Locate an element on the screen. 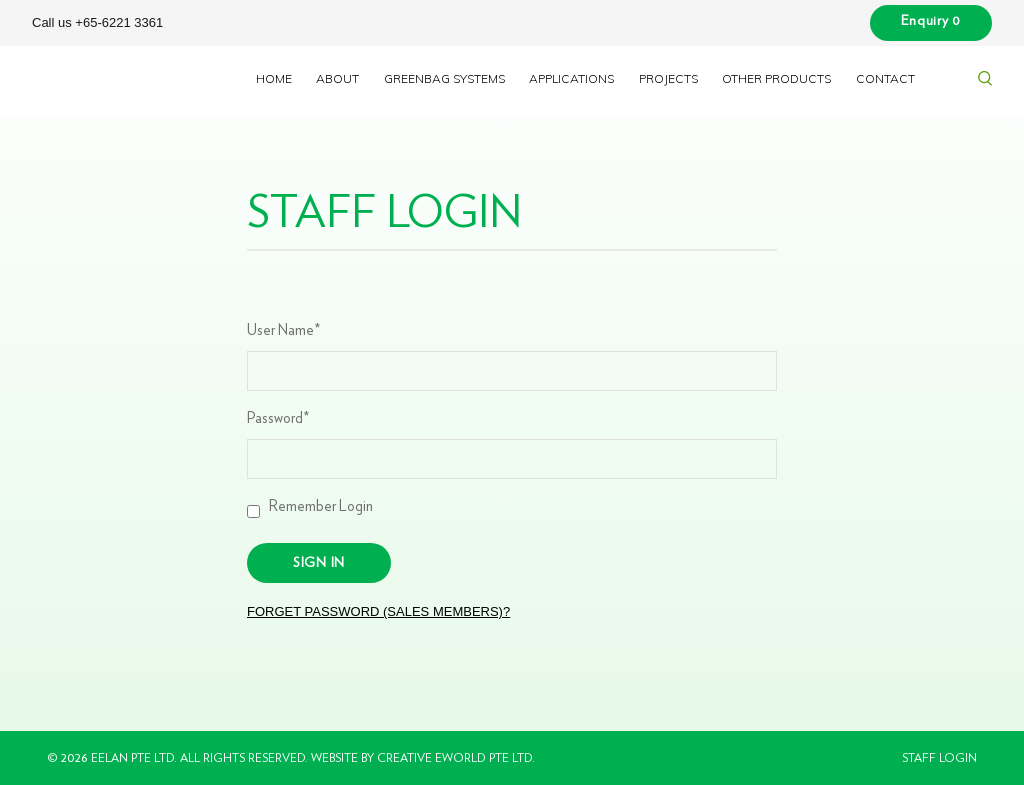 The image size is (1024, 785). Password* is located at coordinates (278, 418).